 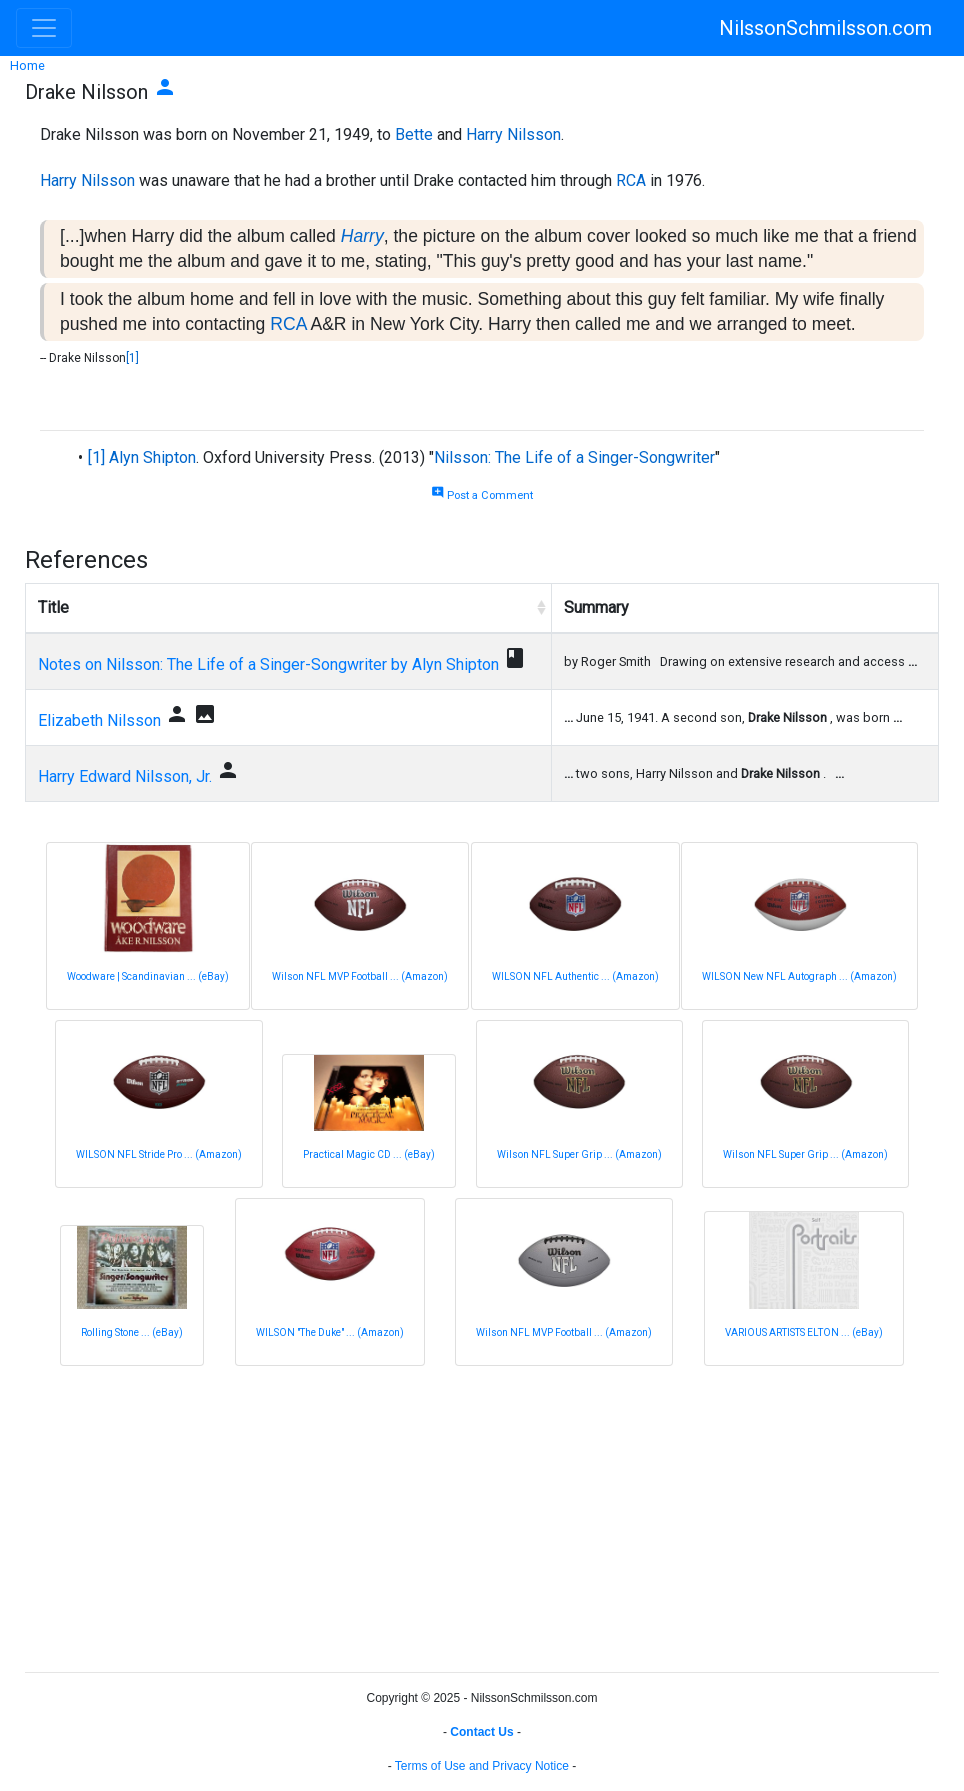 What do you see at coordinates (482, 1516) in the screenshot?
I see `[Advertisement]` at bounding box center [482, 1516].